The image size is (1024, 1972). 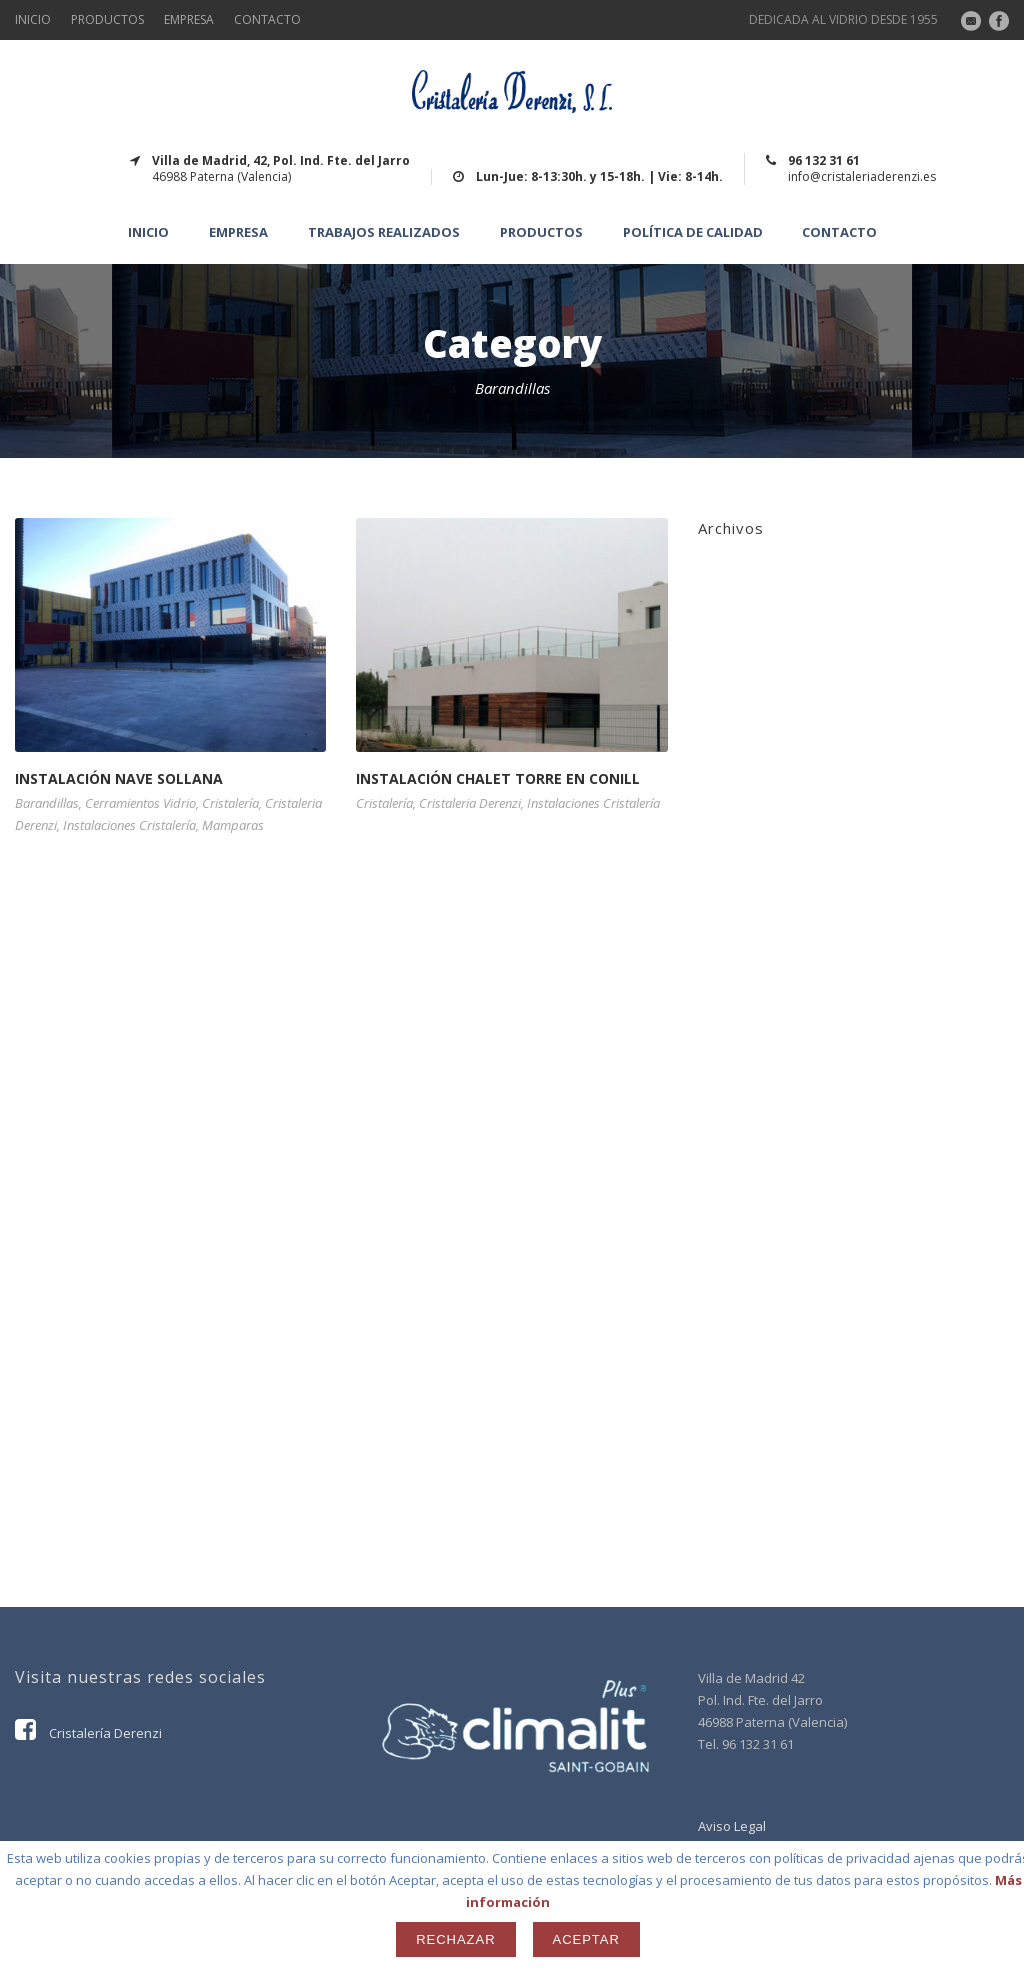 I want to click on Política de calidad, so click(x=693, y=232).